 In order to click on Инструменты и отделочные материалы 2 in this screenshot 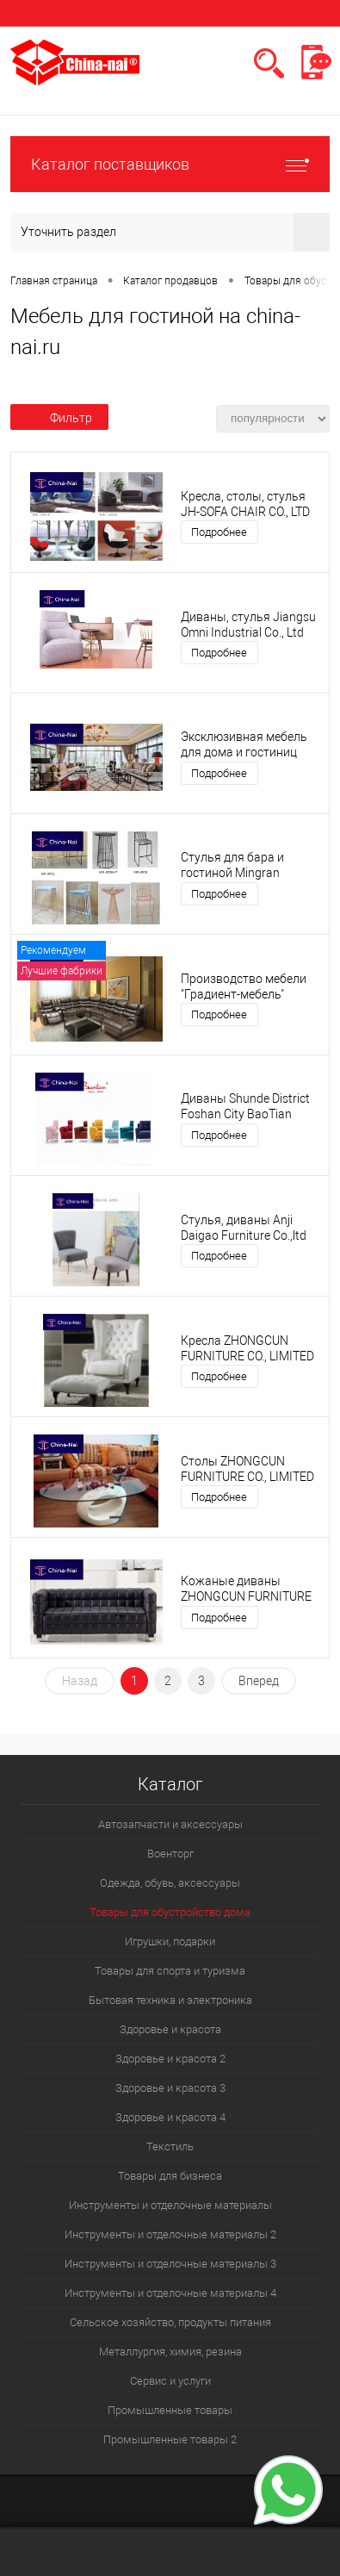, I will do `click(170, 2234)`.